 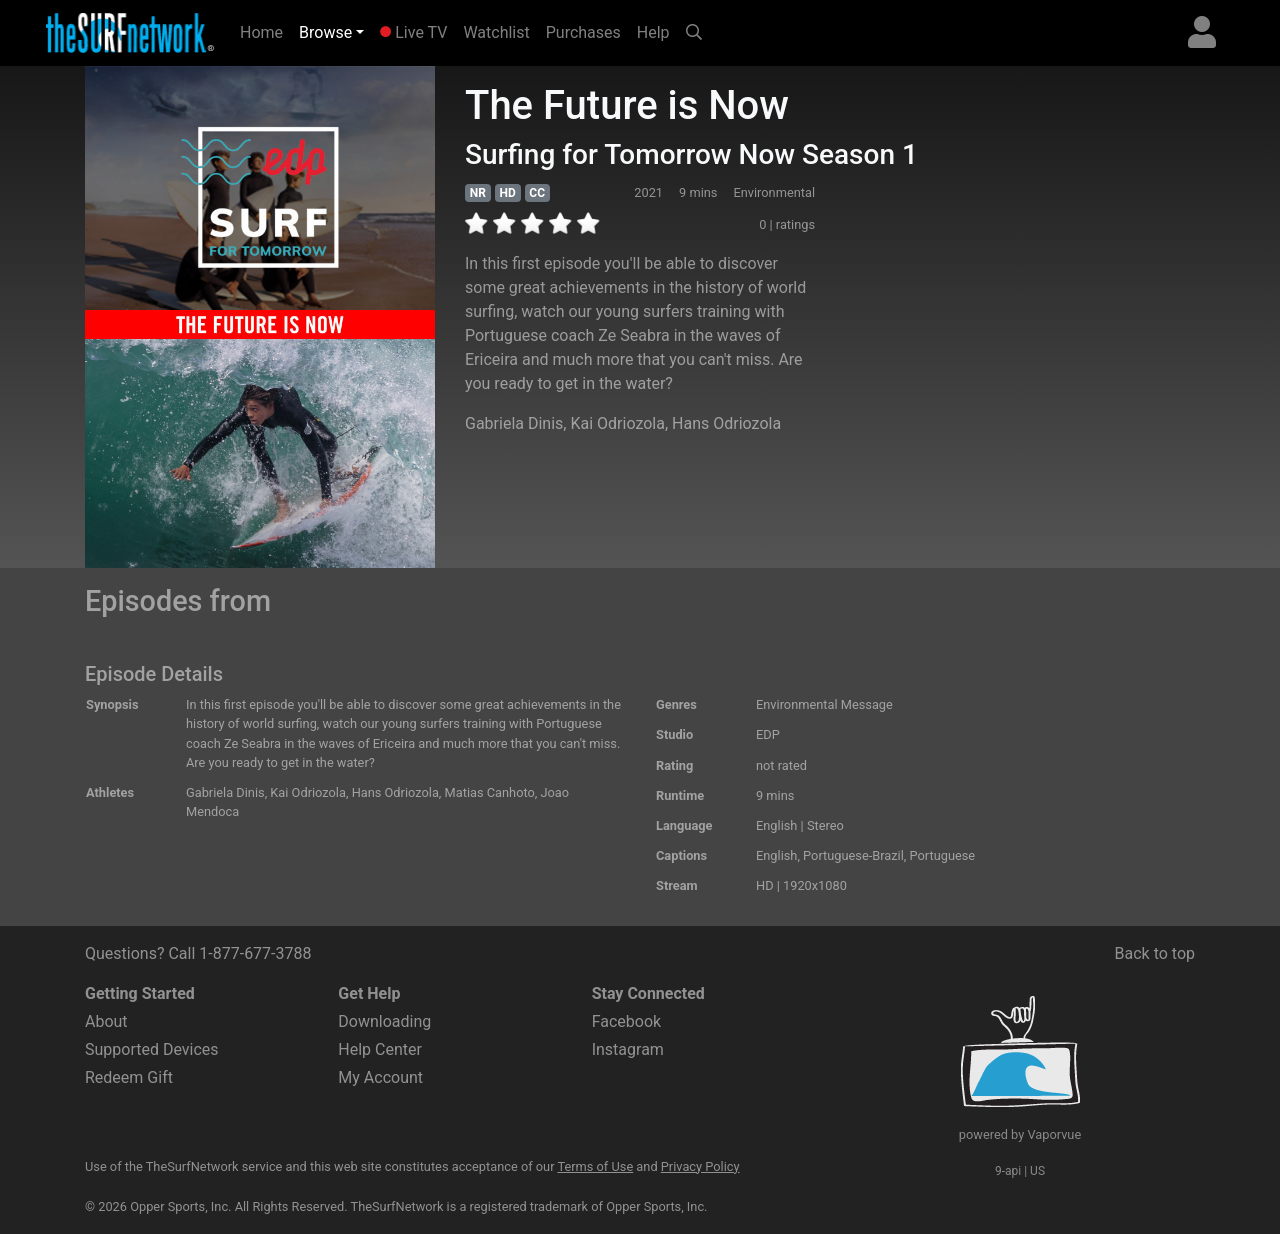 I want to click on Redeem Gift, so click(x=129, y=1077).